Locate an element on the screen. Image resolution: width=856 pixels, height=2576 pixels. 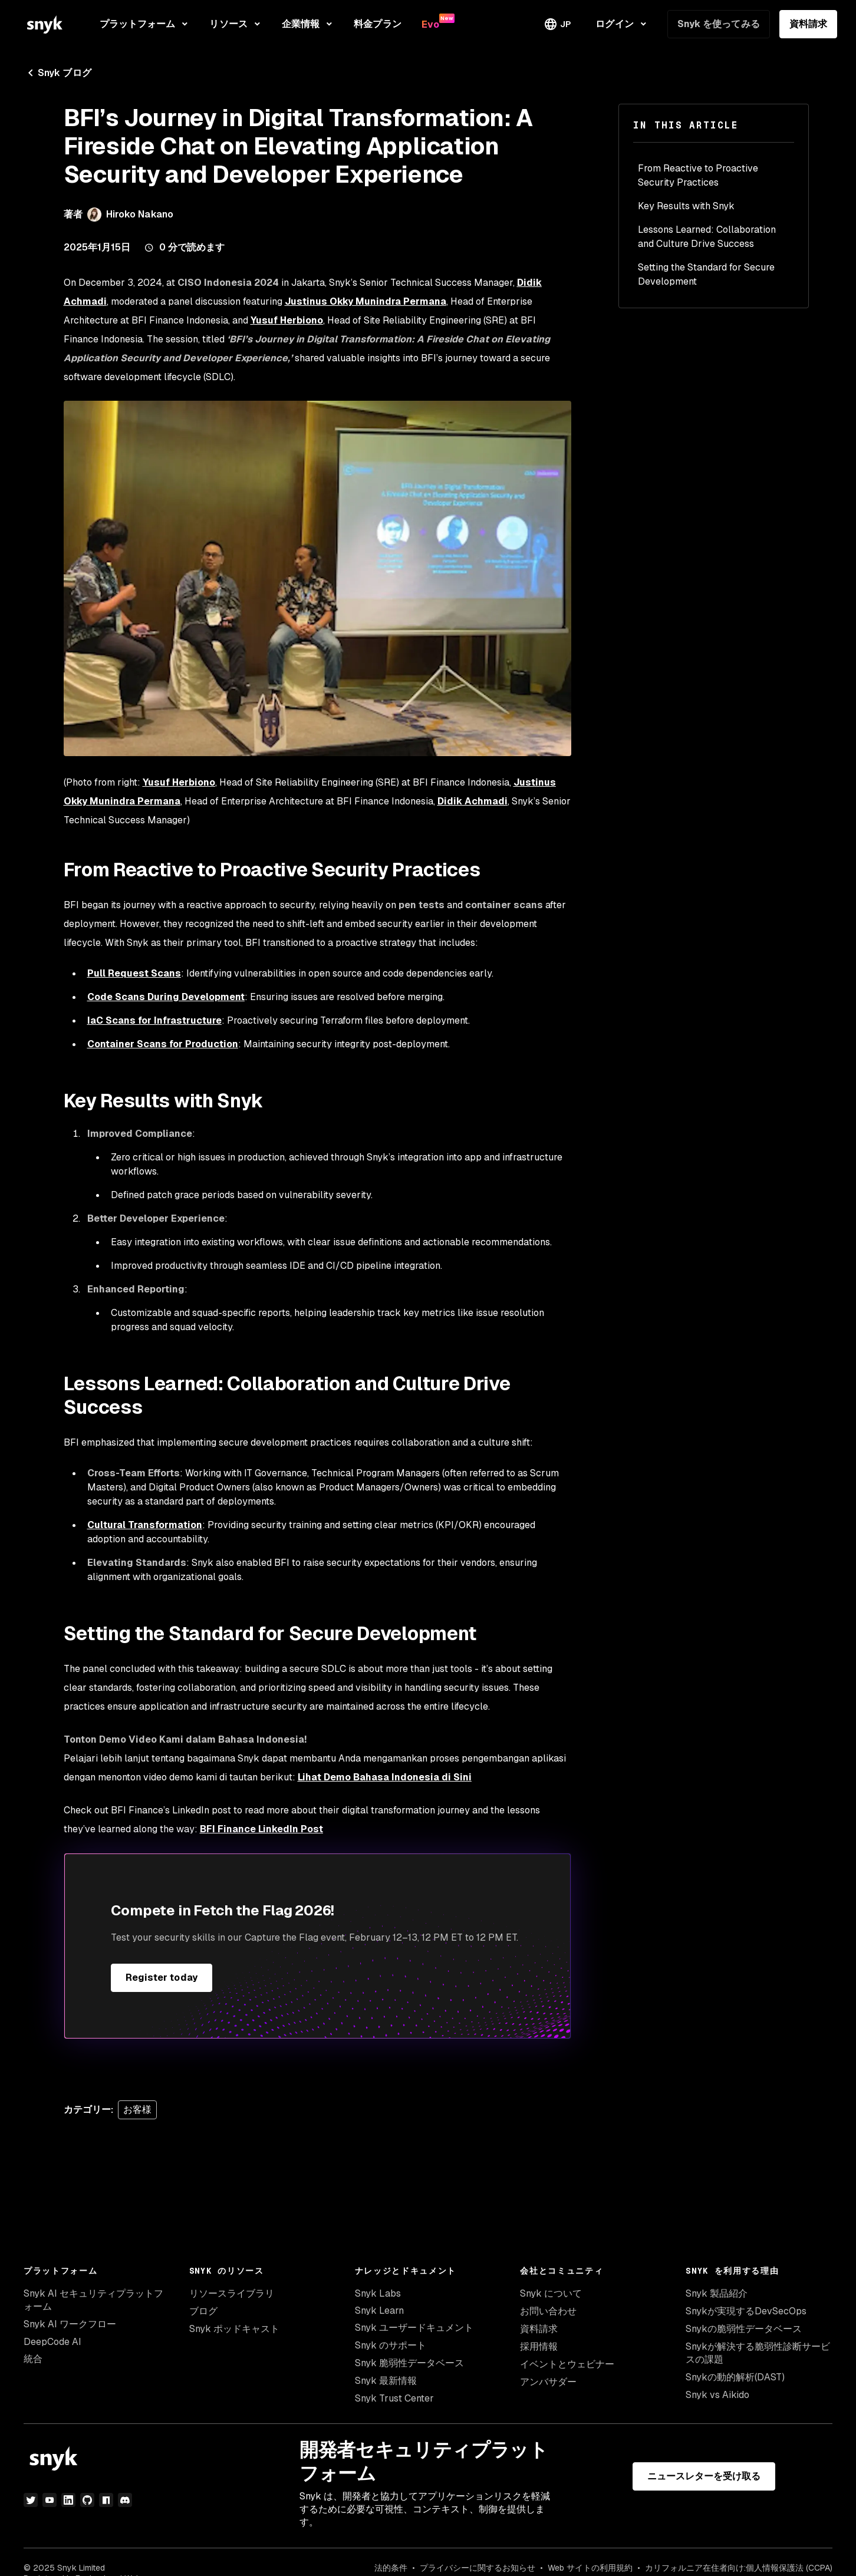
Snyk のサポート is located at coordinates (390, 2345).